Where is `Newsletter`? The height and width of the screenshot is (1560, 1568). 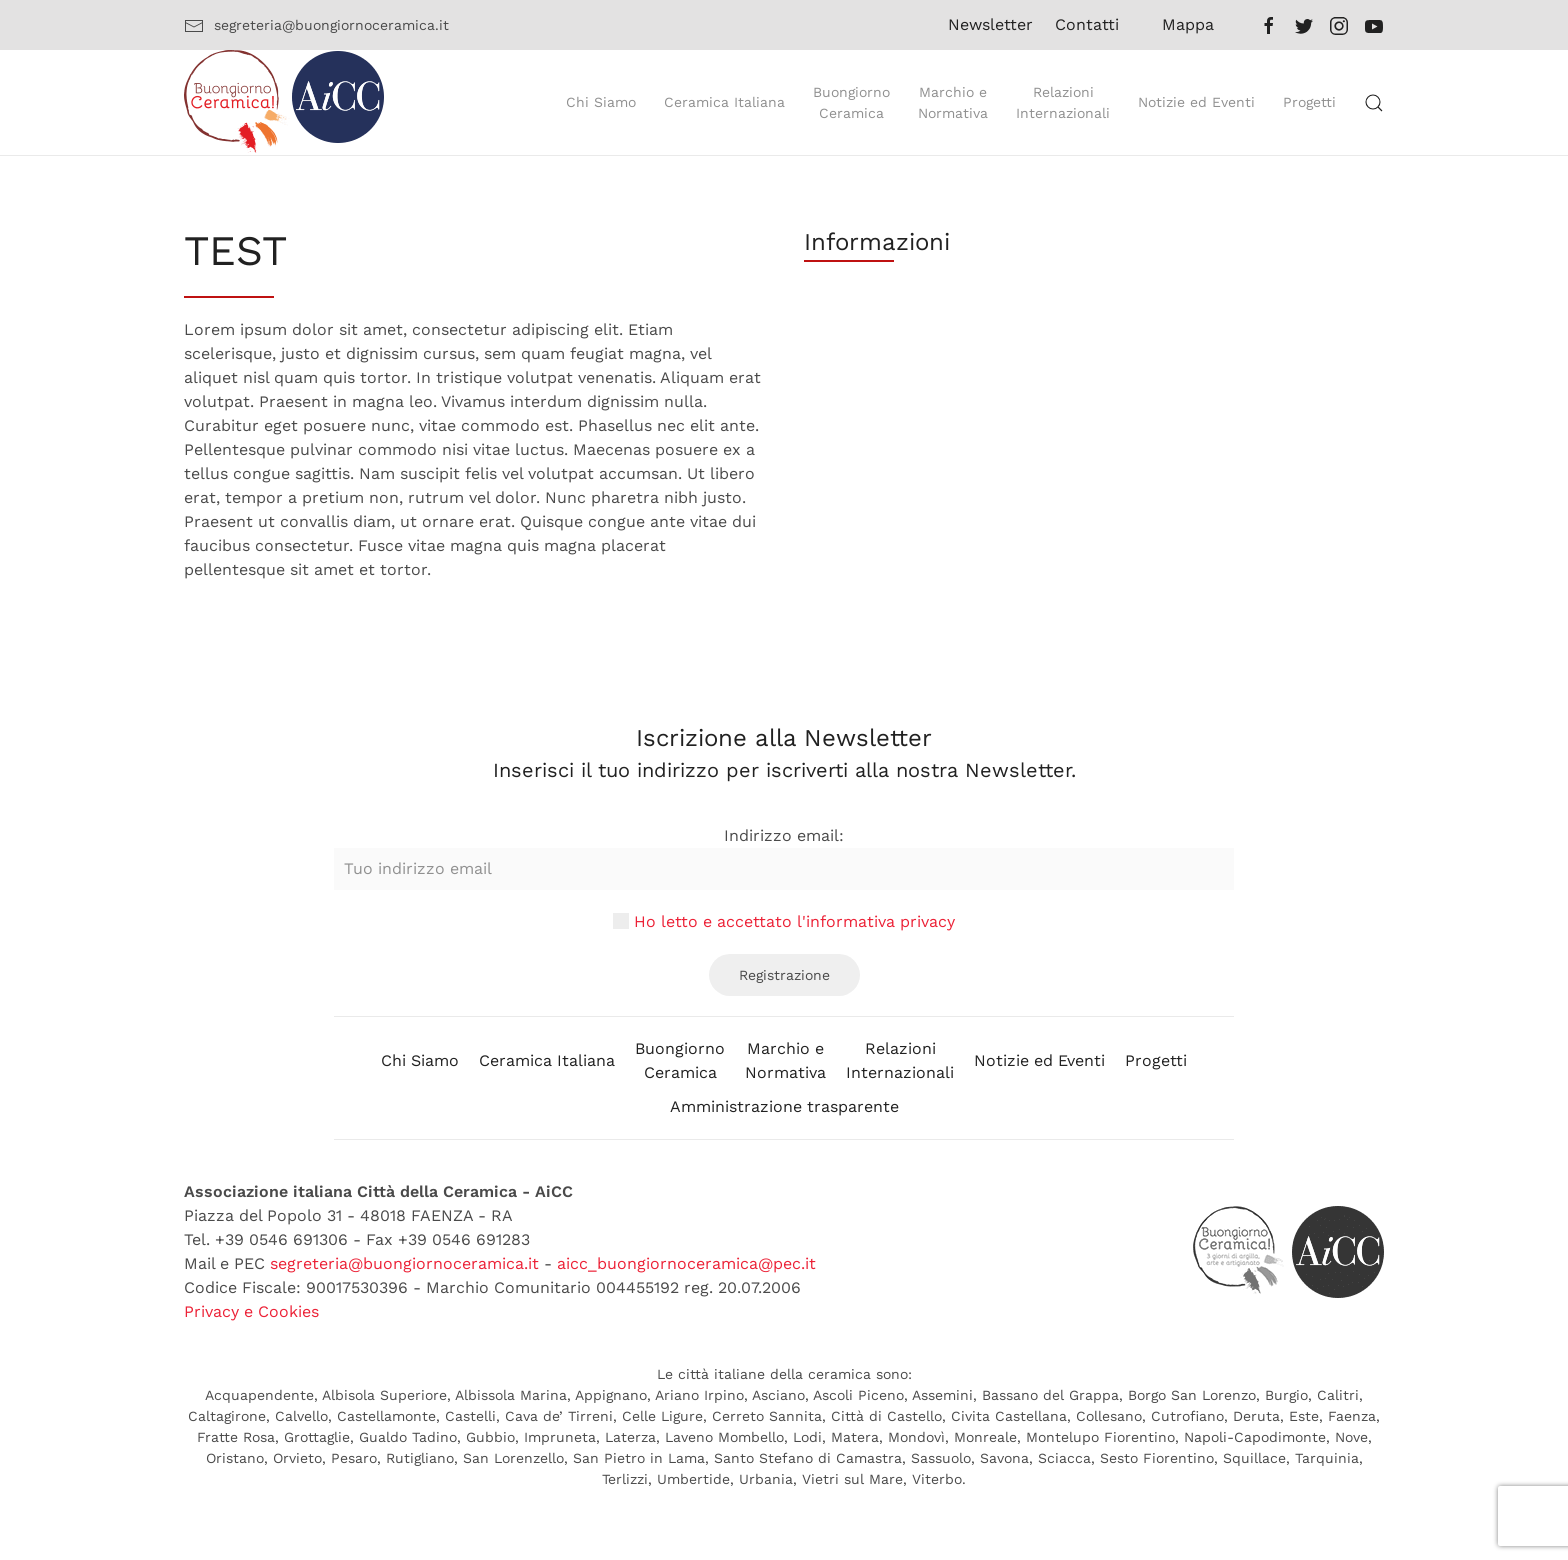
Newsletter is located at coordinates (981, 24).